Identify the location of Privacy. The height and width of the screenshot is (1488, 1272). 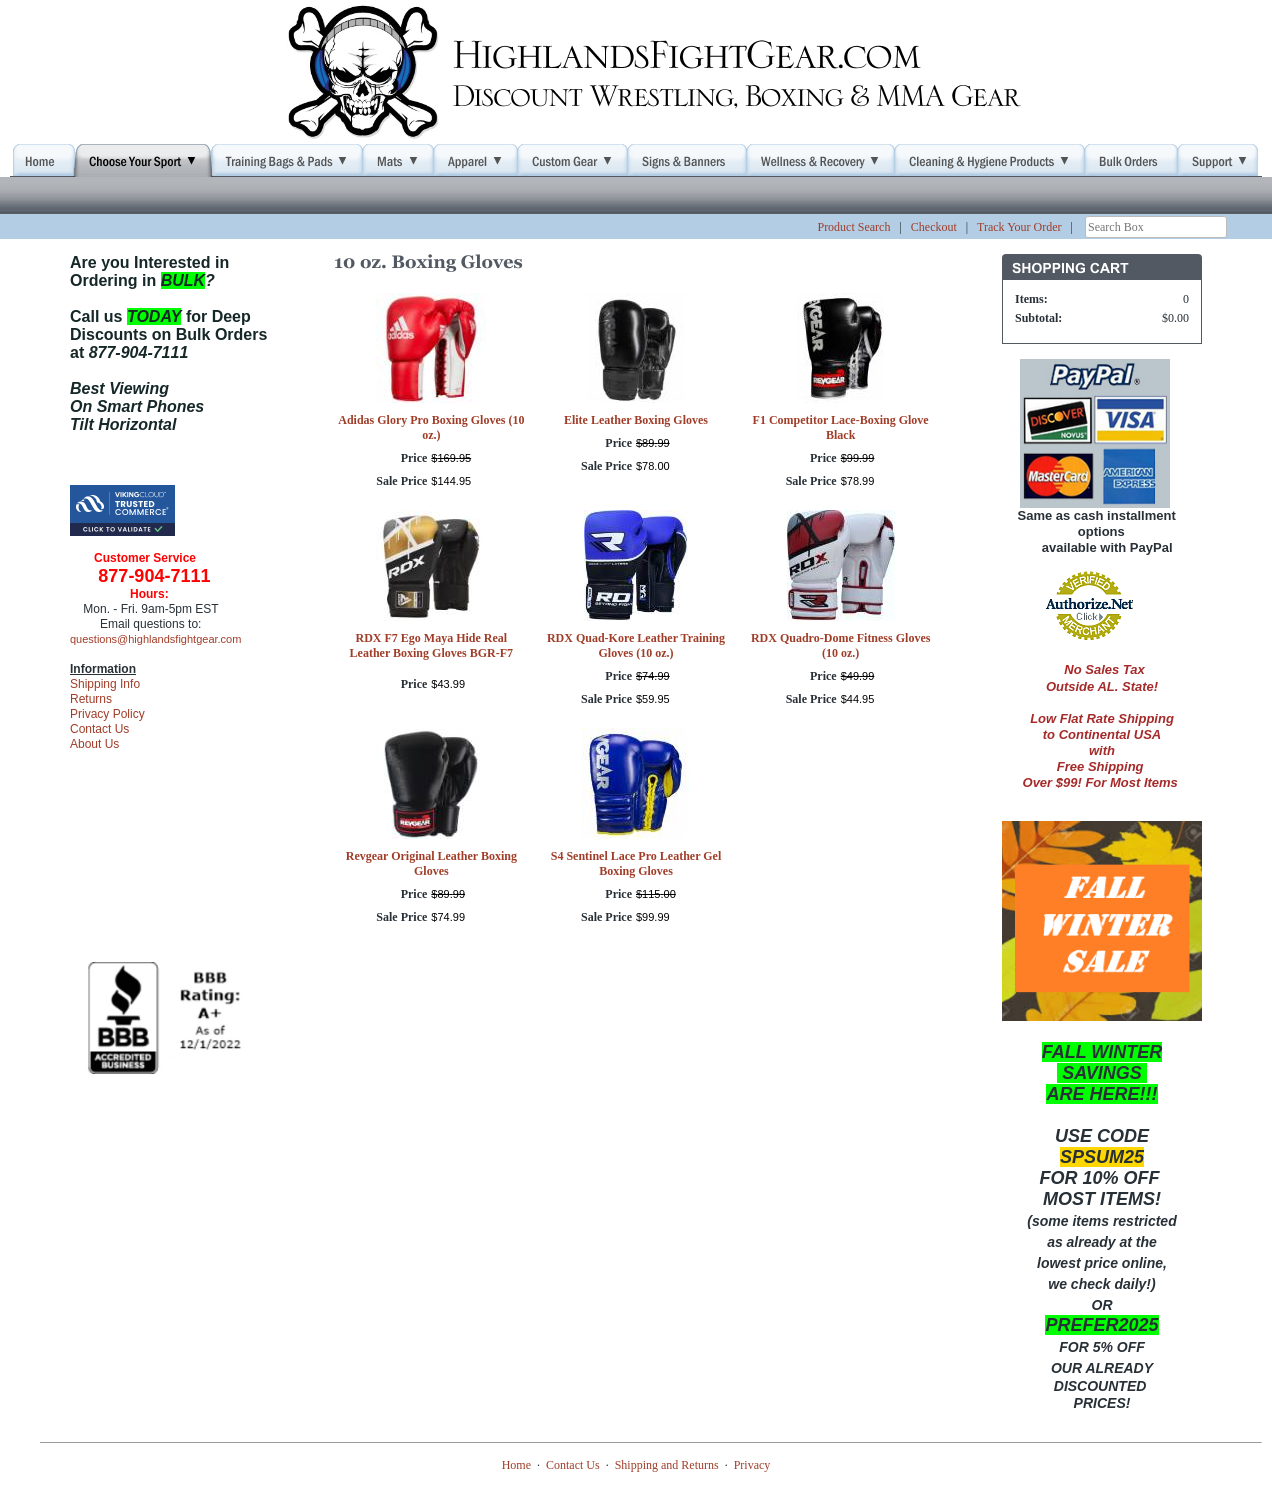
(752, 1465).